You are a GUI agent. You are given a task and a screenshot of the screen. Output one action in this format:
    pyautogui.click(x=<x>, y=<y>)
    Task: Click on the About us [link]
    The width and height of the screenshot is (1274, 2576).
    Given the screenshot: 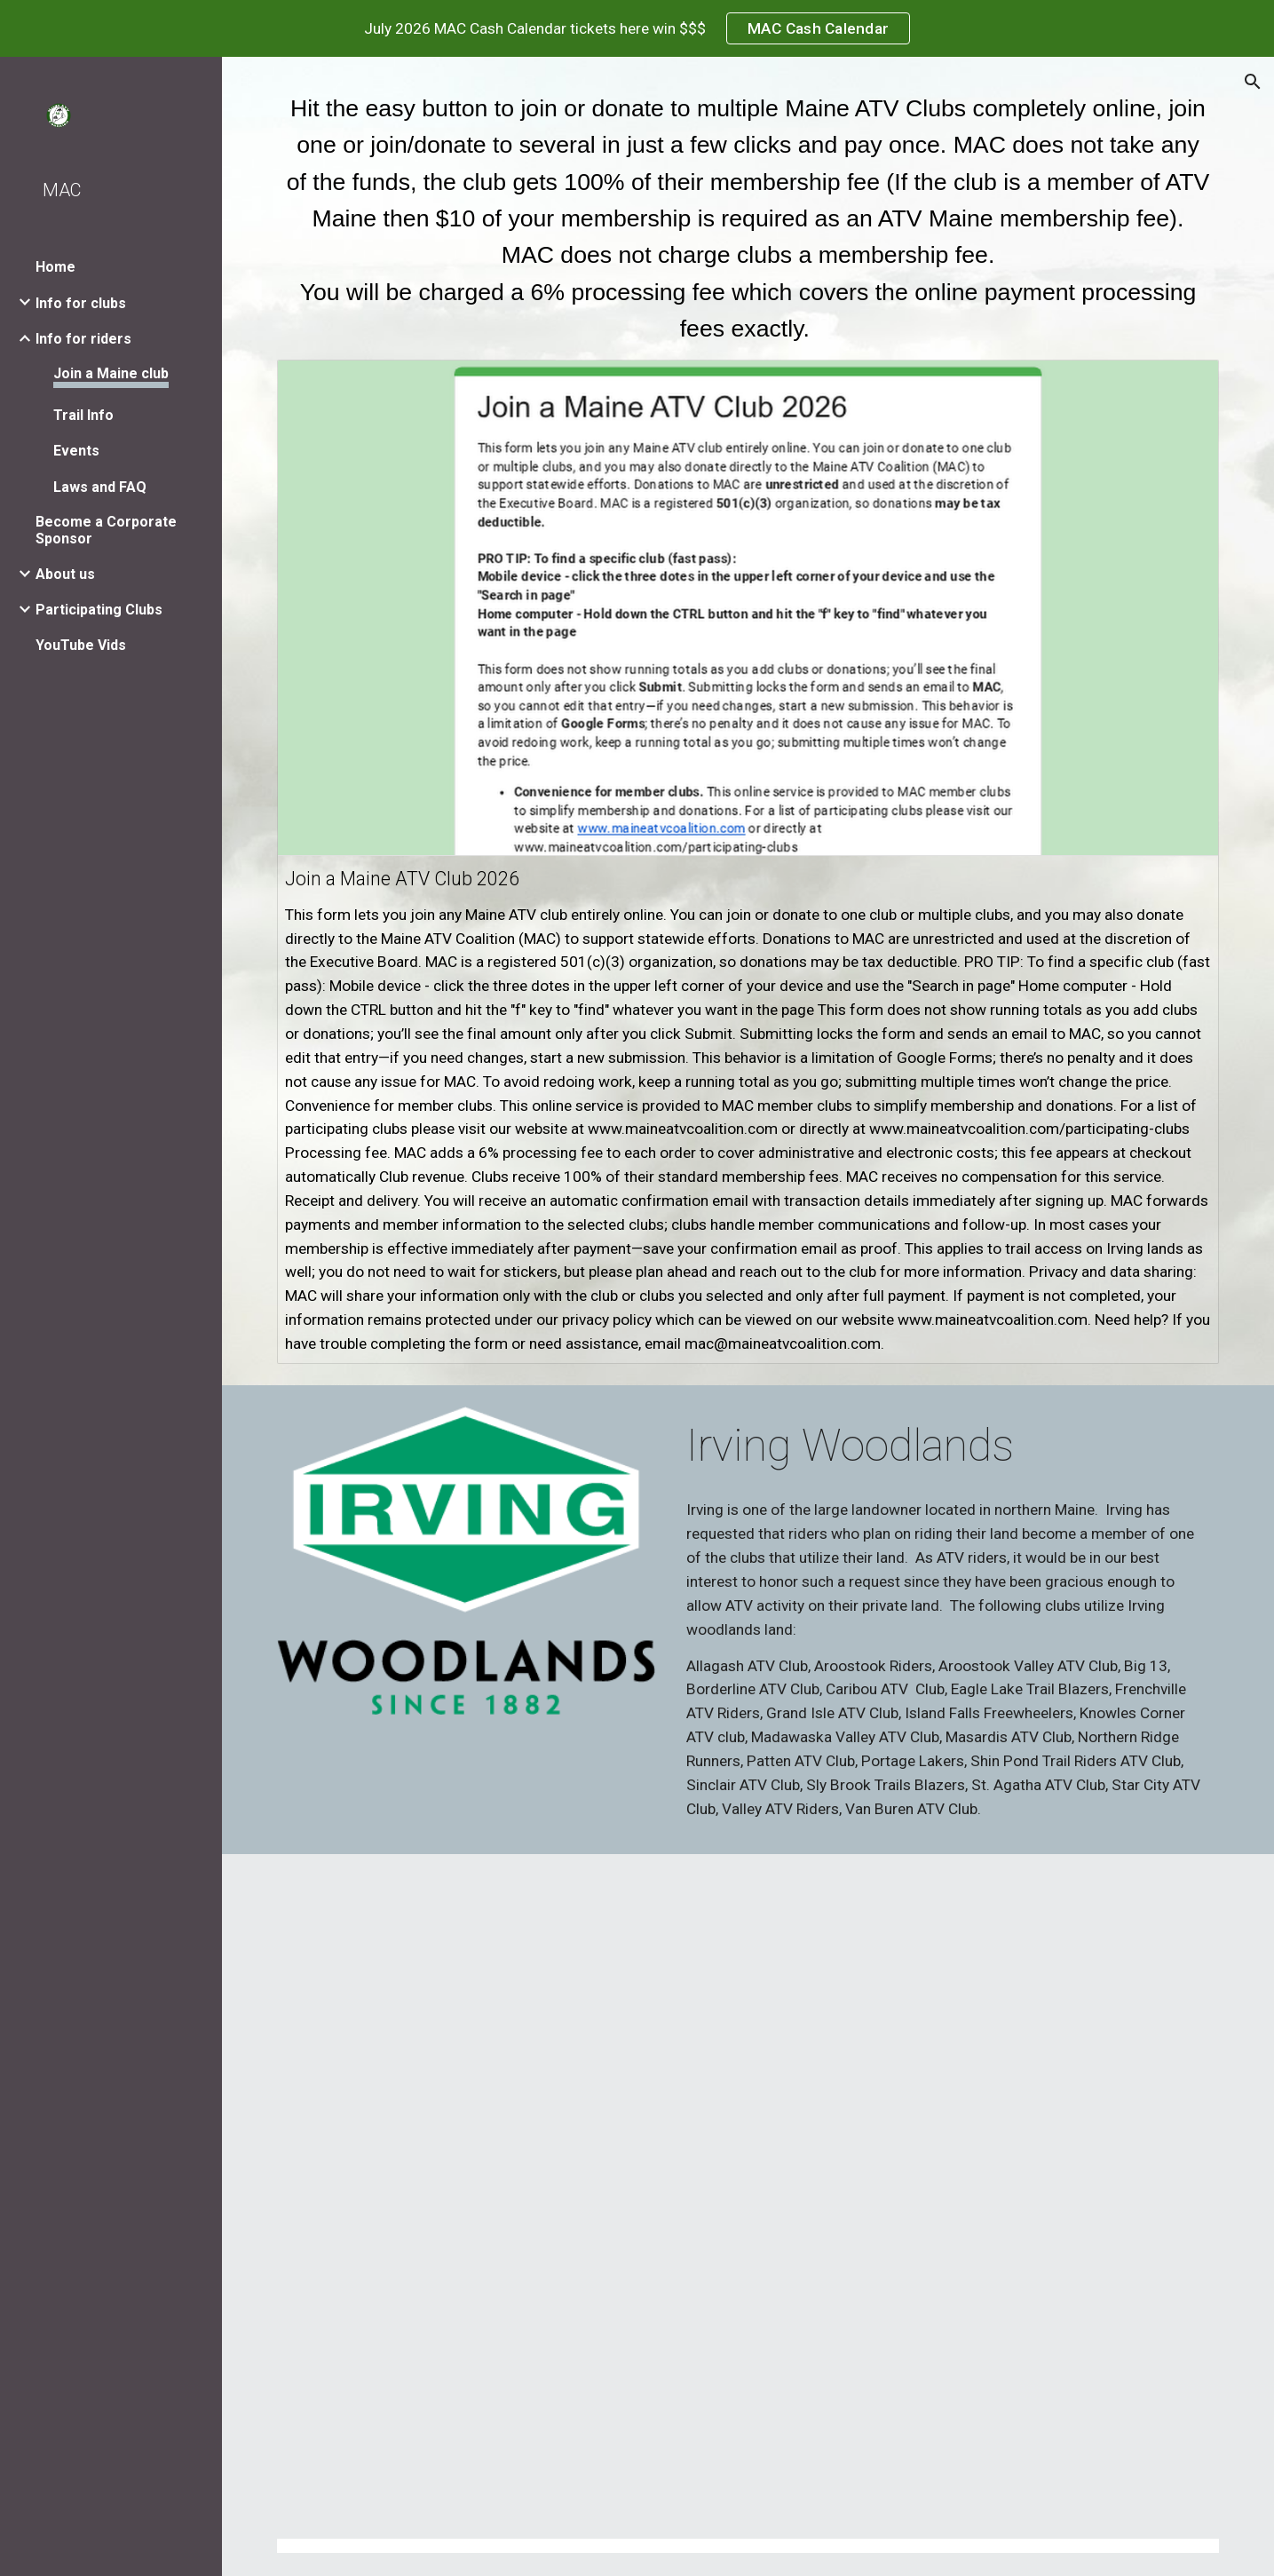 What is the action you would take?
    pyautogui.click(x=65, y=574)
    